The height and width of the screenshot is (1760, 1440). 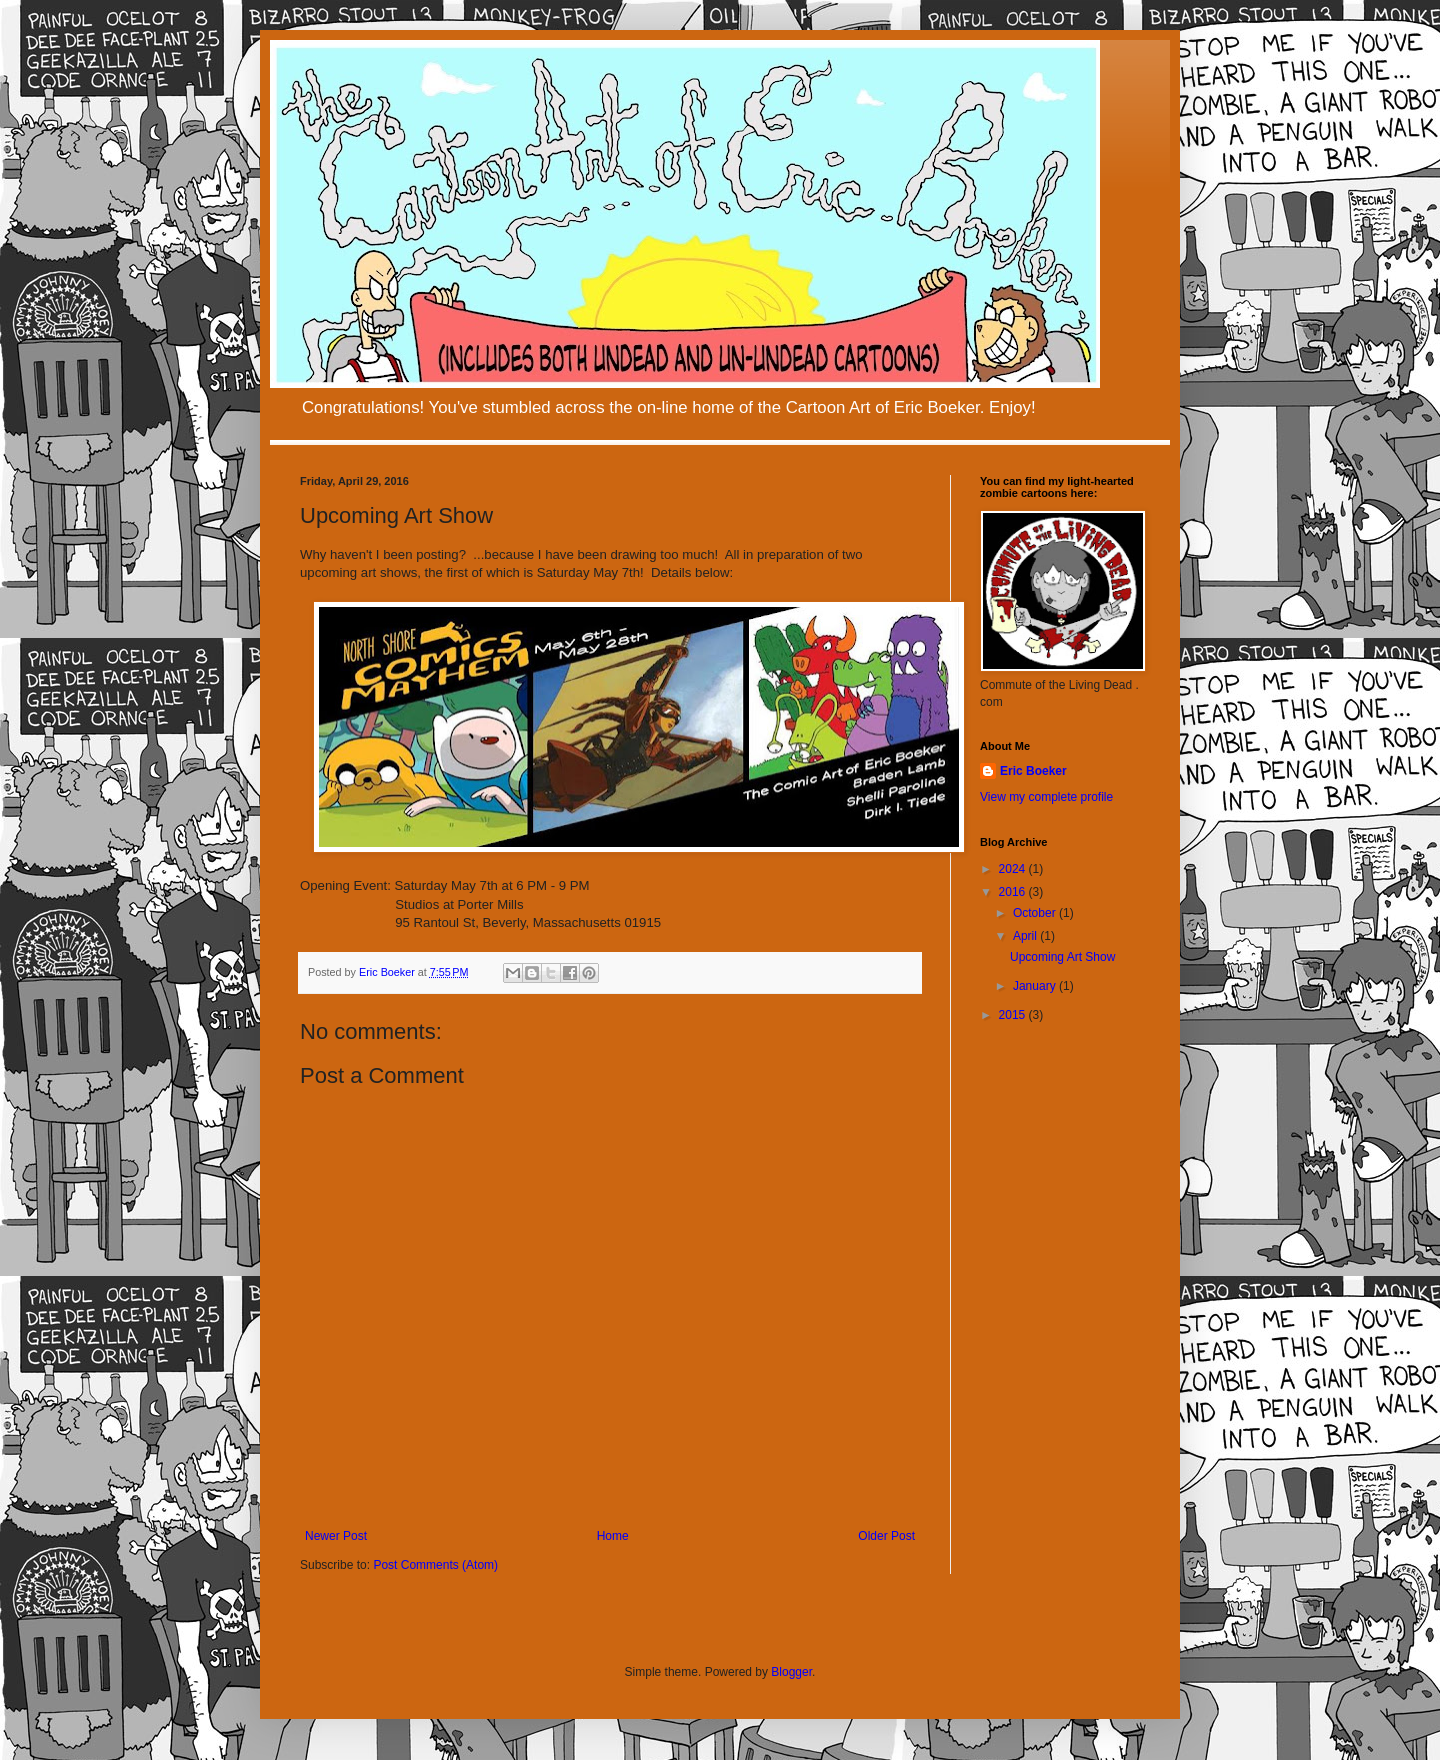 I want to click on January, so click(x=1036, y=986).